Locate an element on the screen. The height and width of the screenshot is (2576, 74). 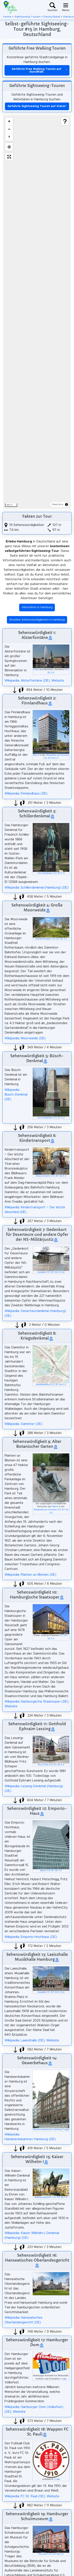
Wikipedia: Laeiszhalle (DE) is located at coordinates (25, 2040).